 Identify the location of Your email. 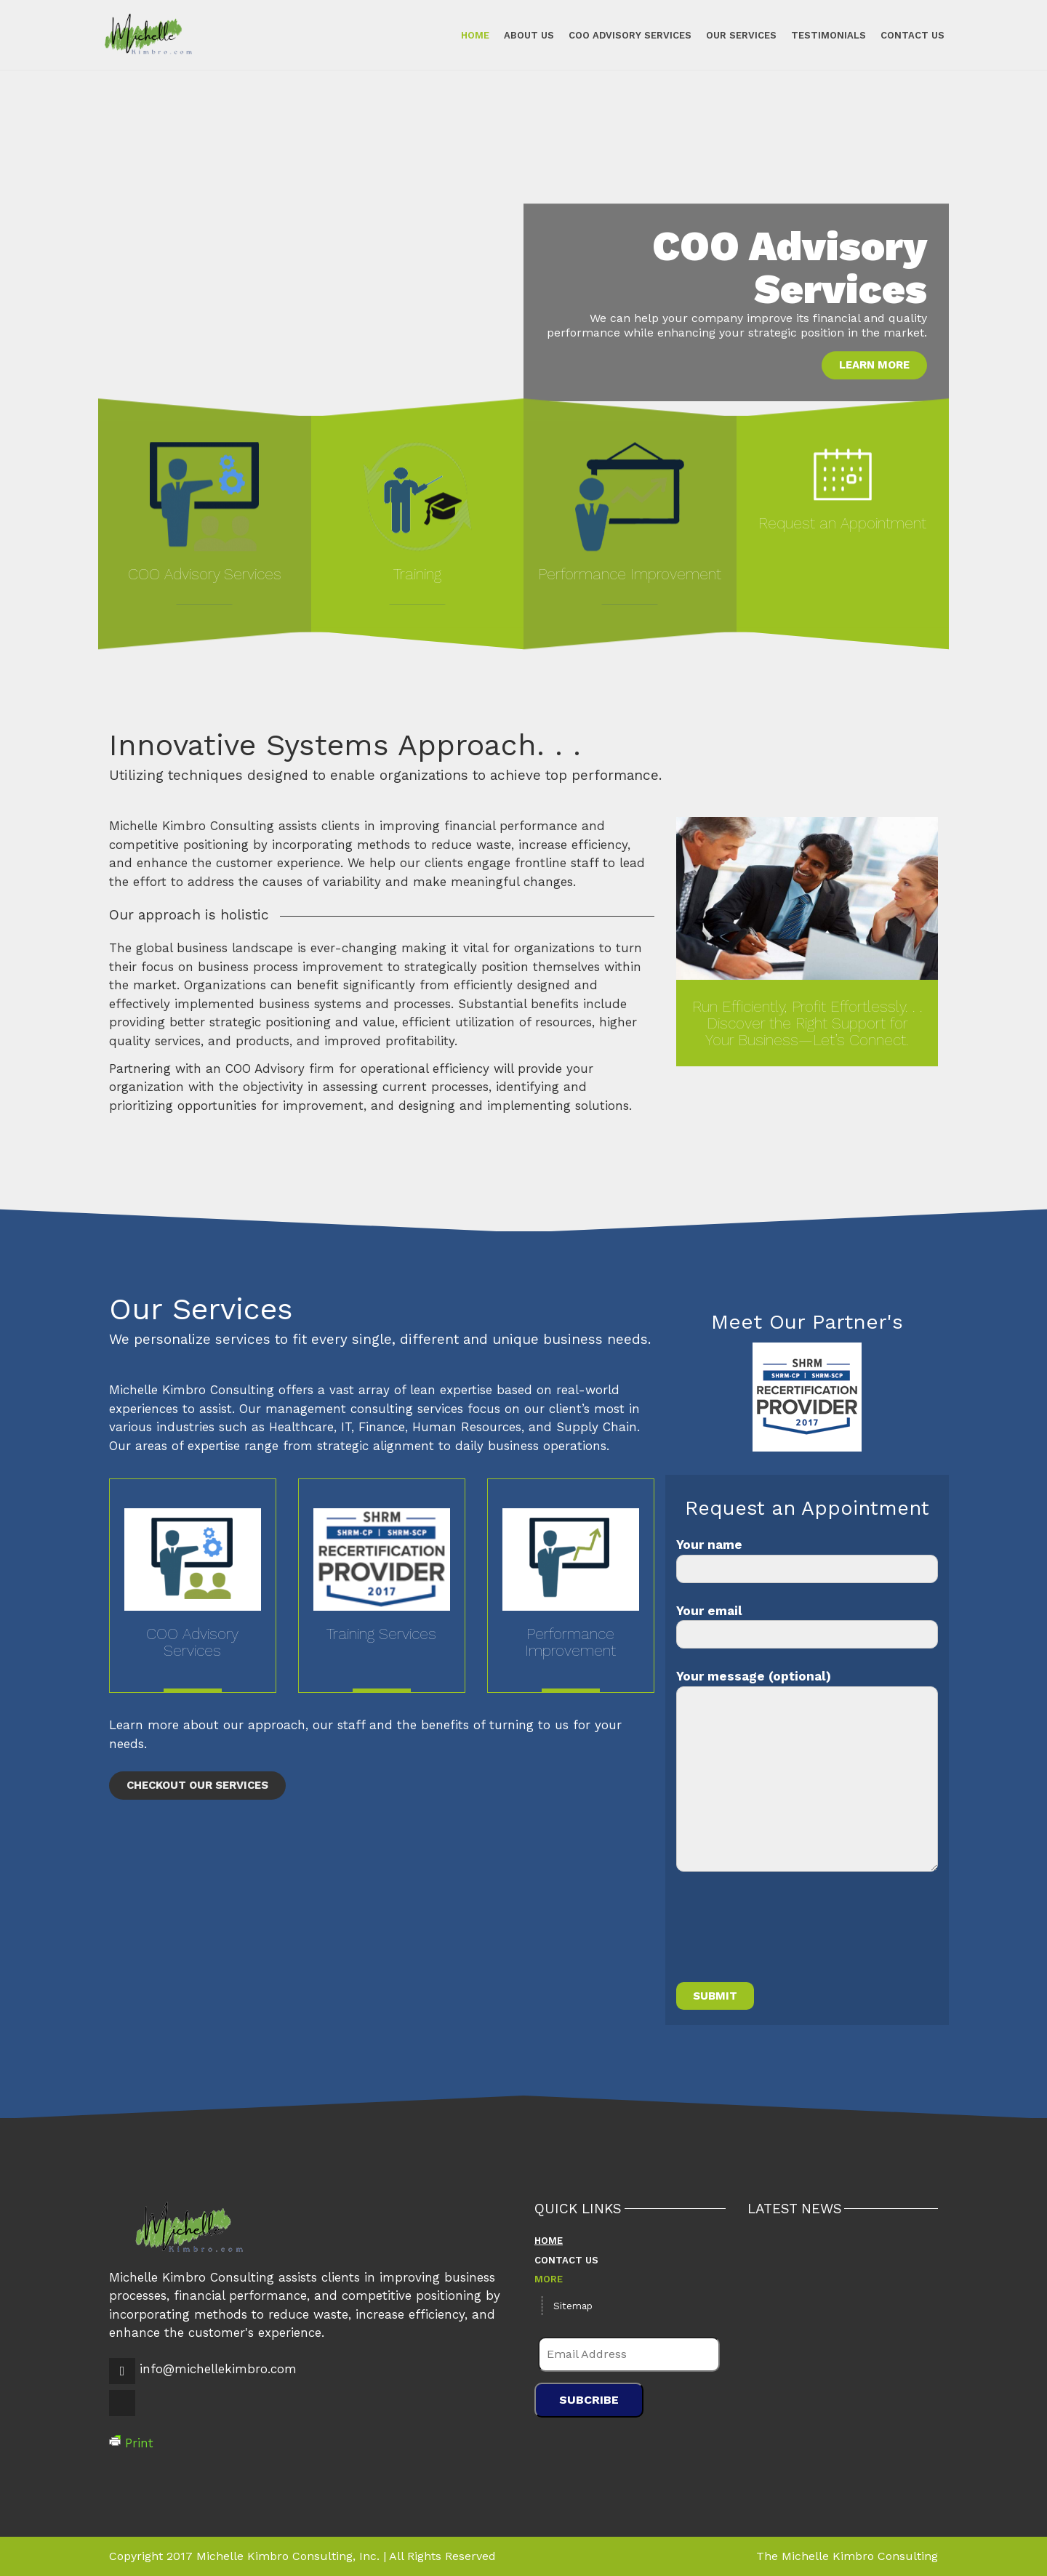
(807, 1626).